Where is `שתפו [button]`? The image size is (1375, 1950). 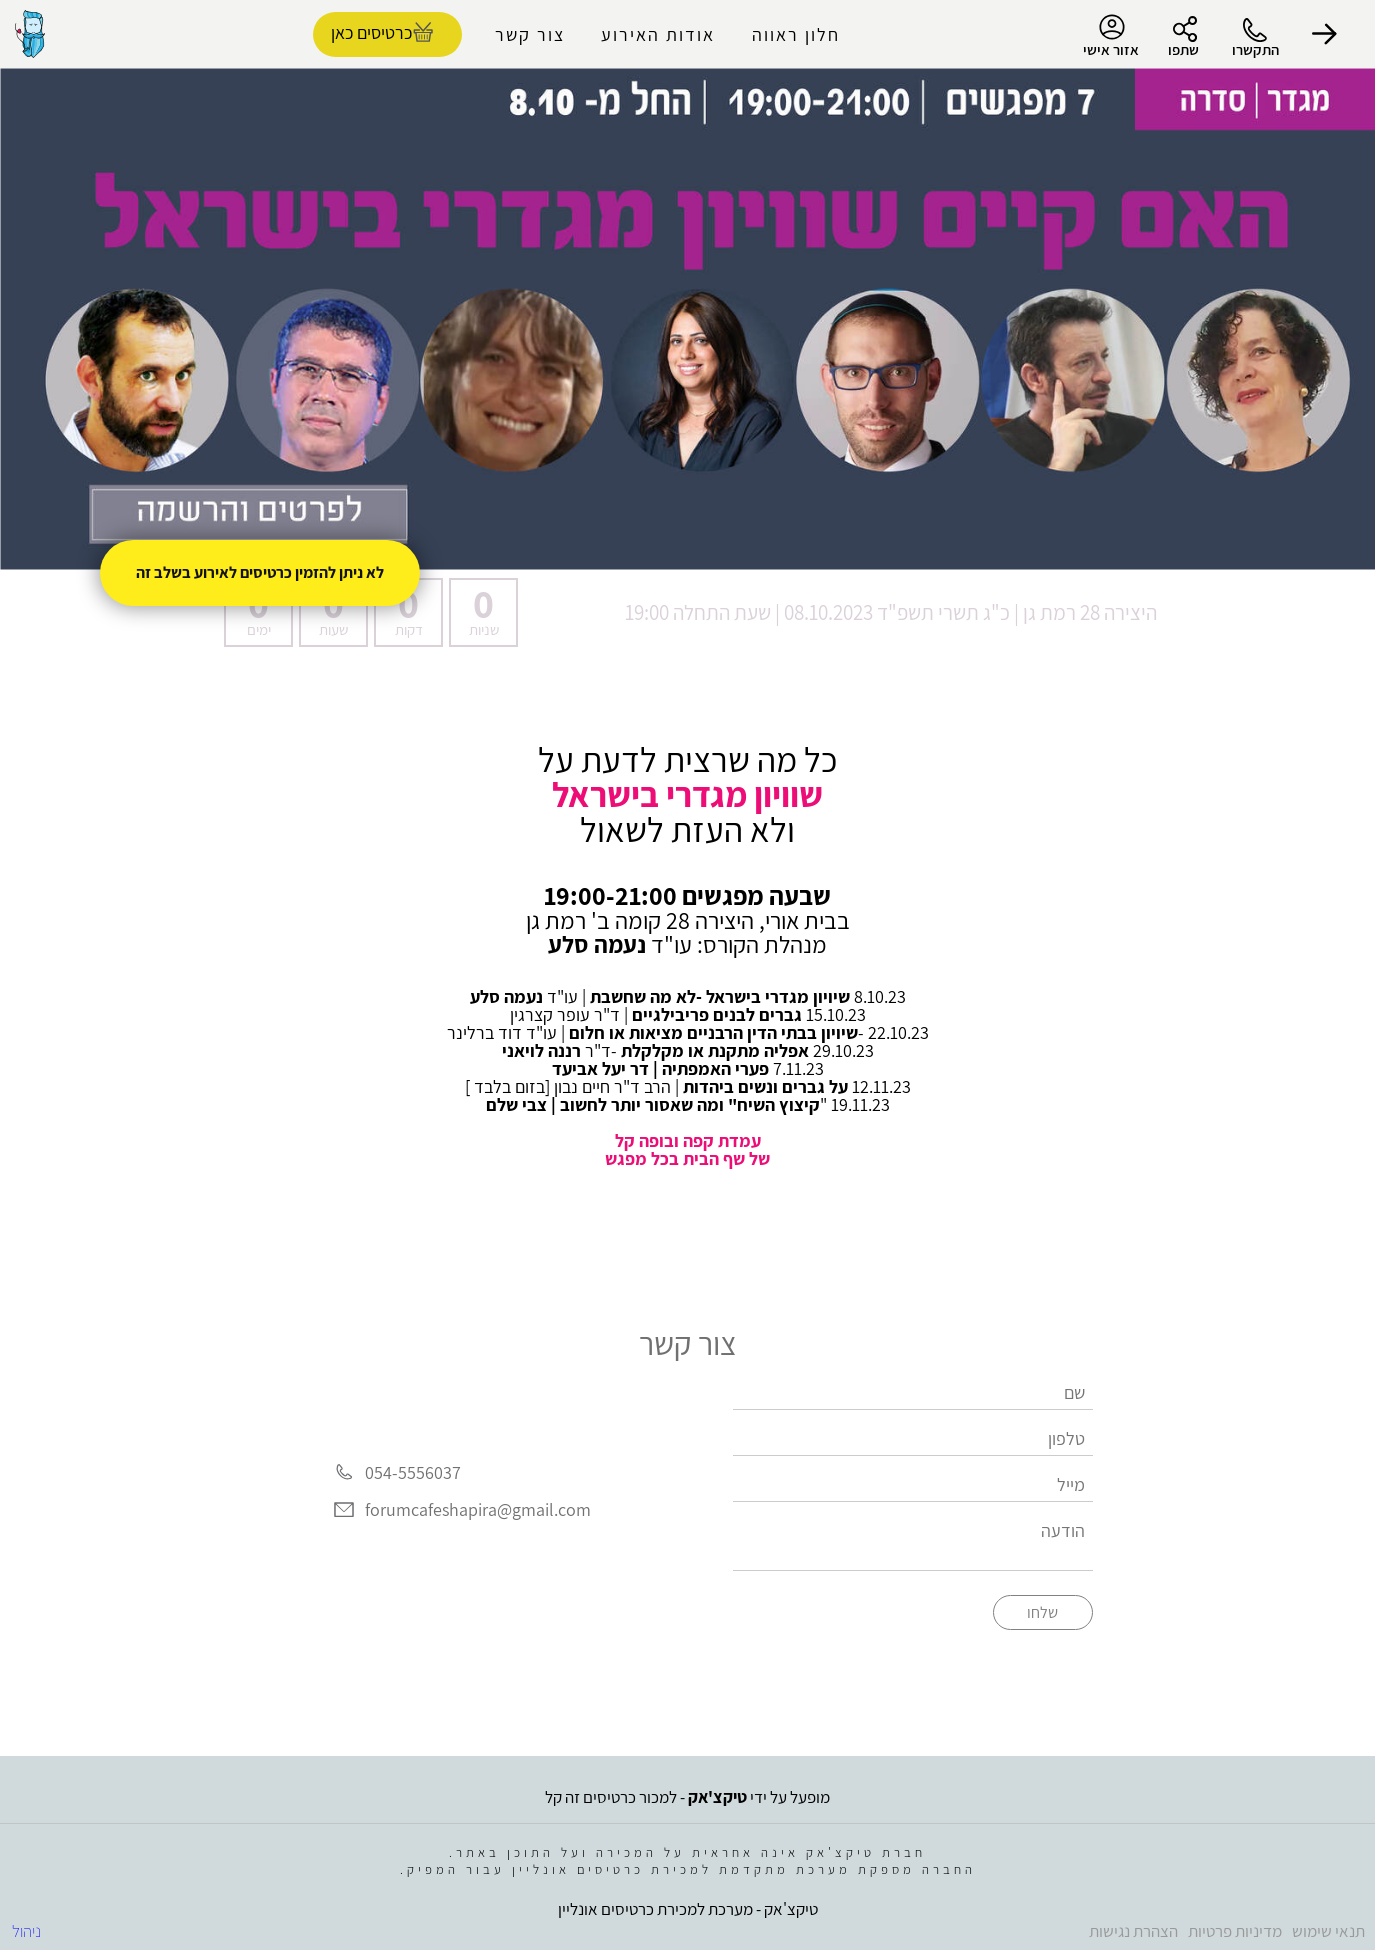
שתפו [button] is located at coordinates (1183, 49).